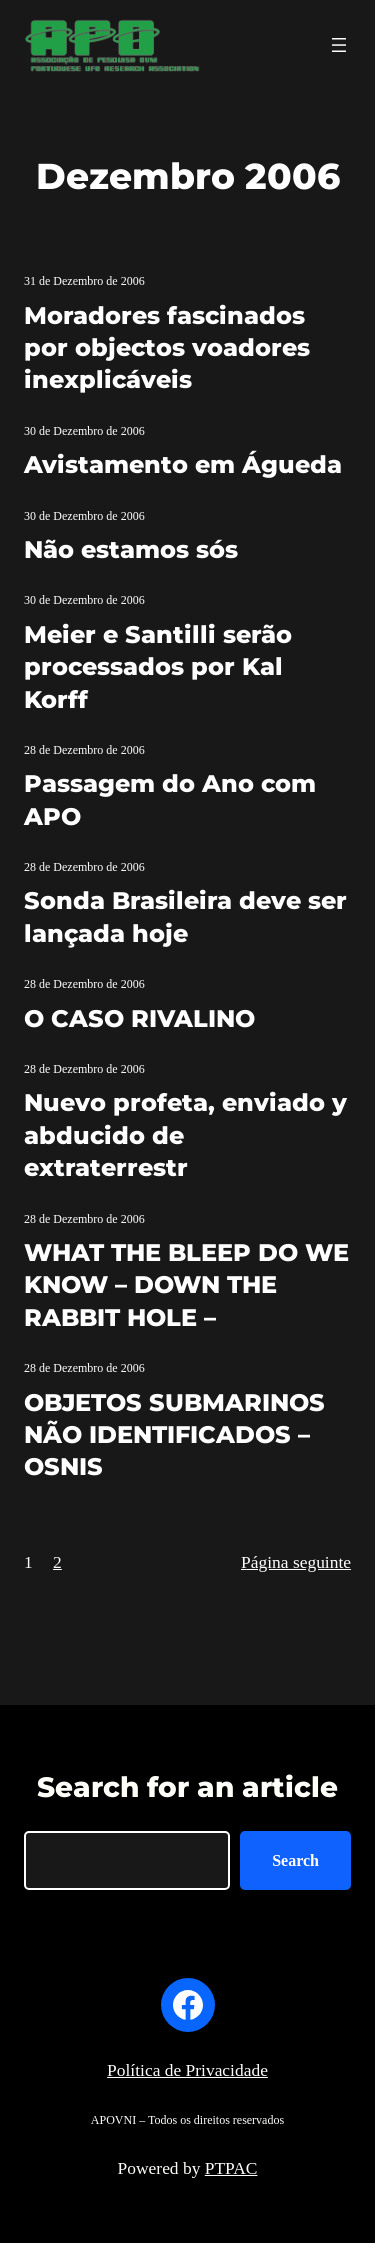 The image size is (375, 2243). Describe the element at coordinates (185, 1135) in the screenshot. I see `Nuevo profeta, enviado y abducido de extraterrestr` at that location.